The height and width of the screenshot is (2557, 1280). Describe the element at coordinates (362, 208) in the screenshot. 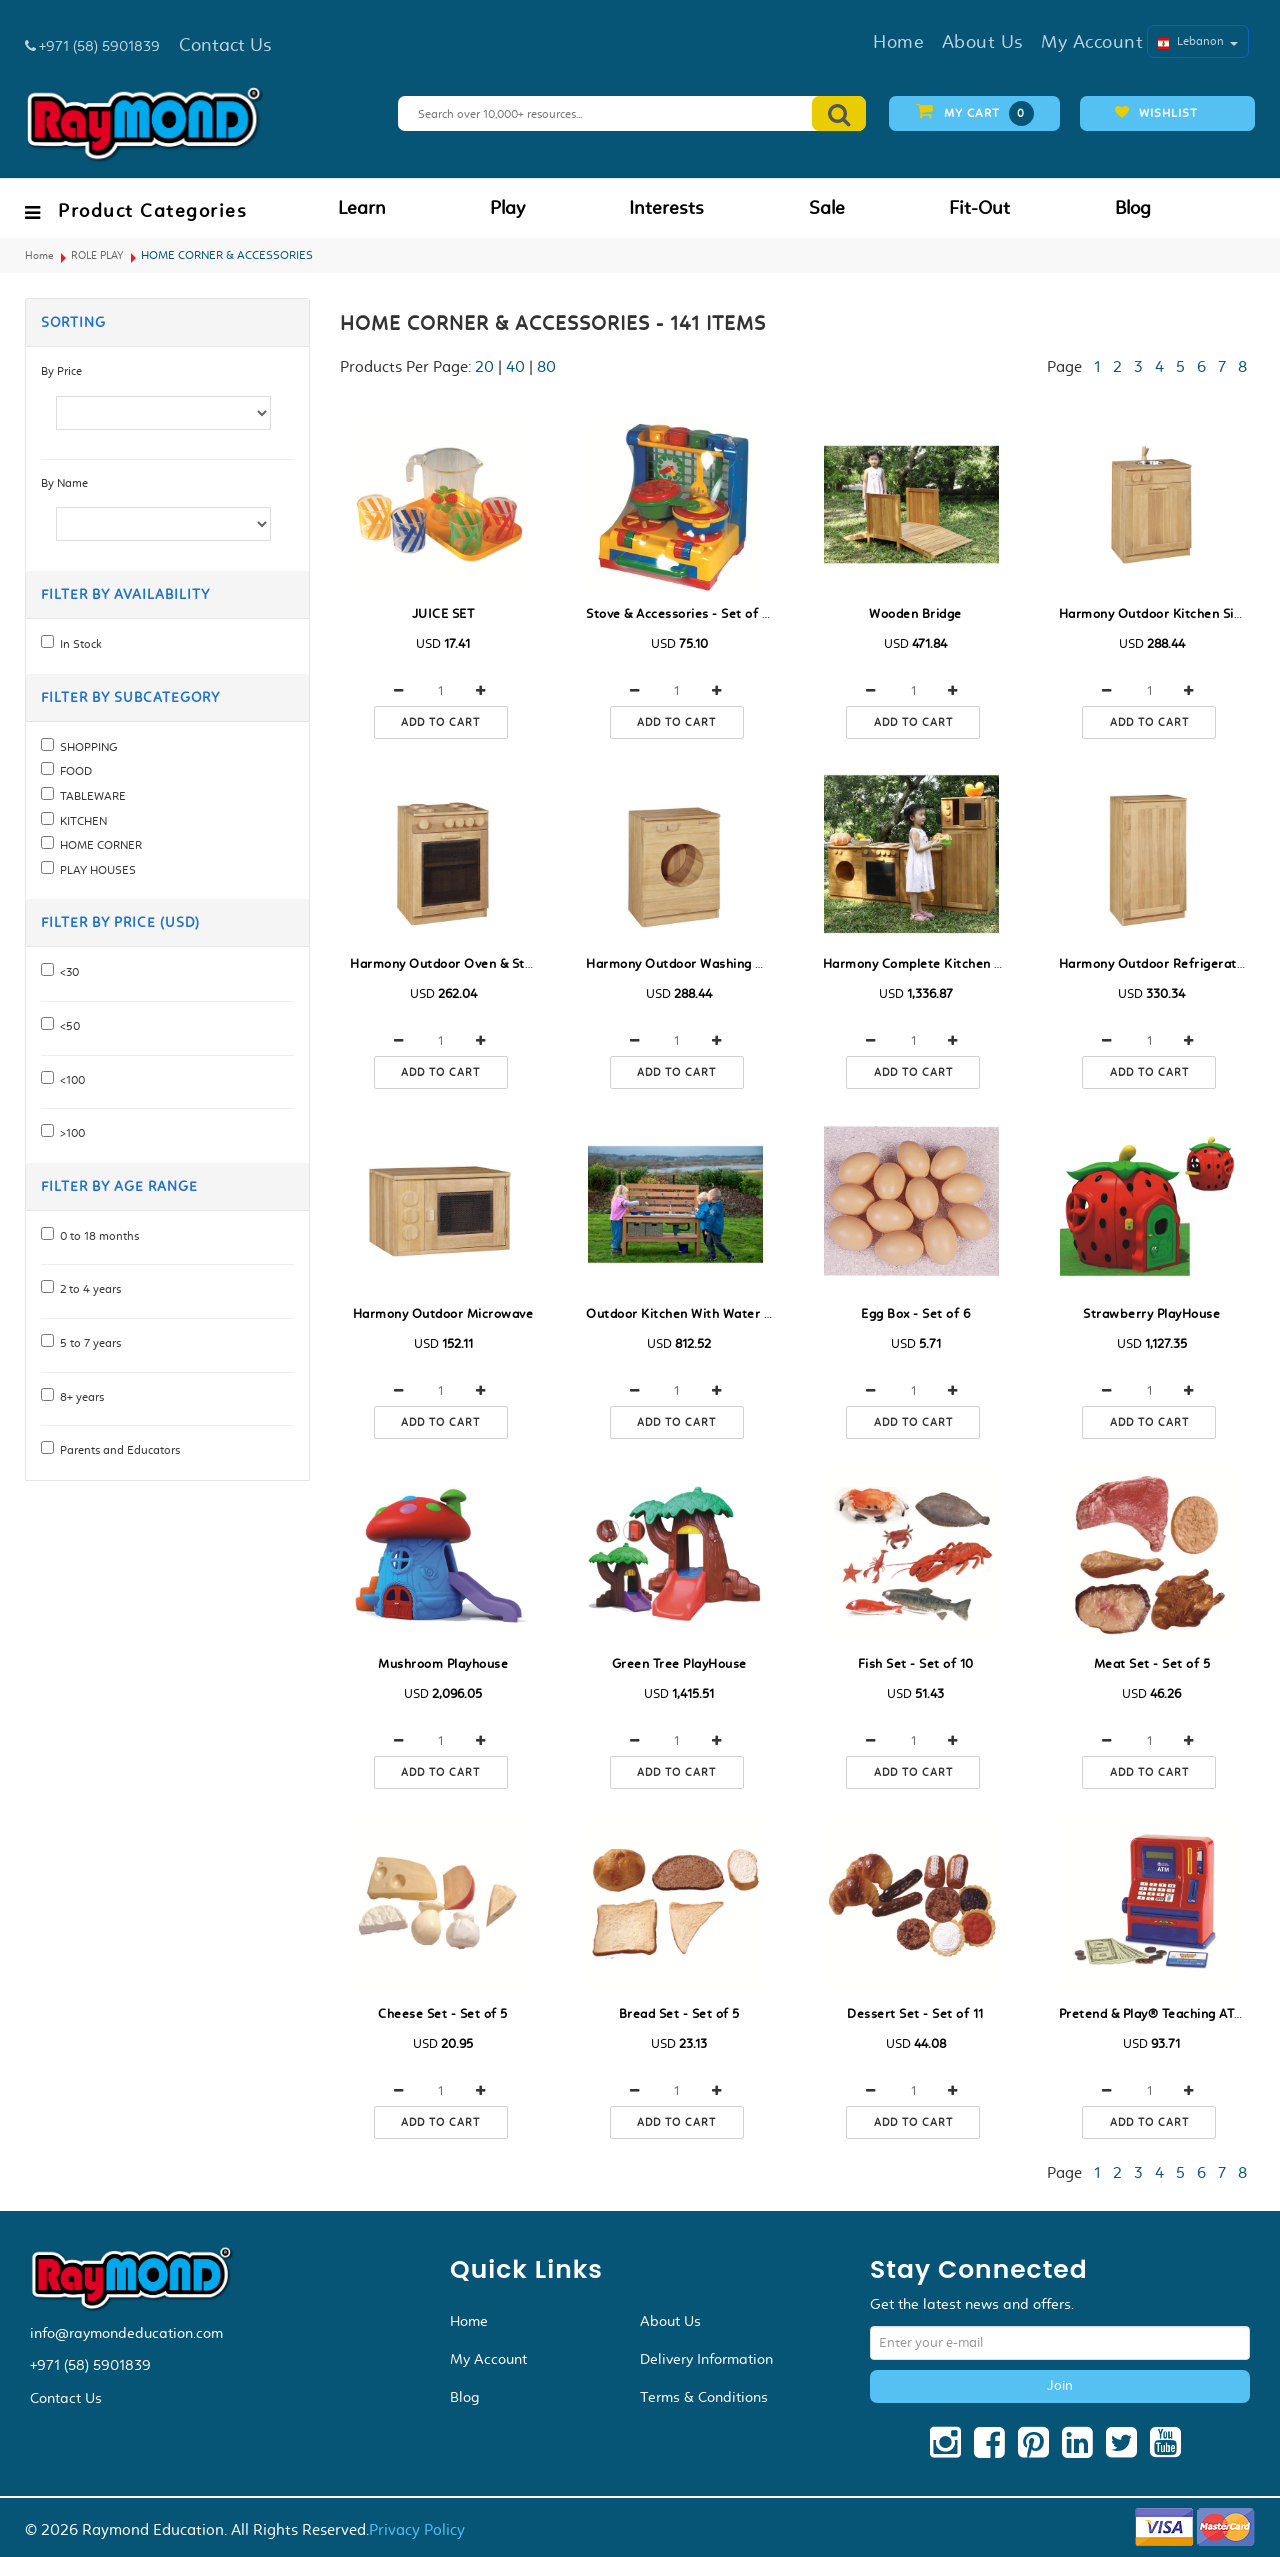

I see `Learn` at that location.